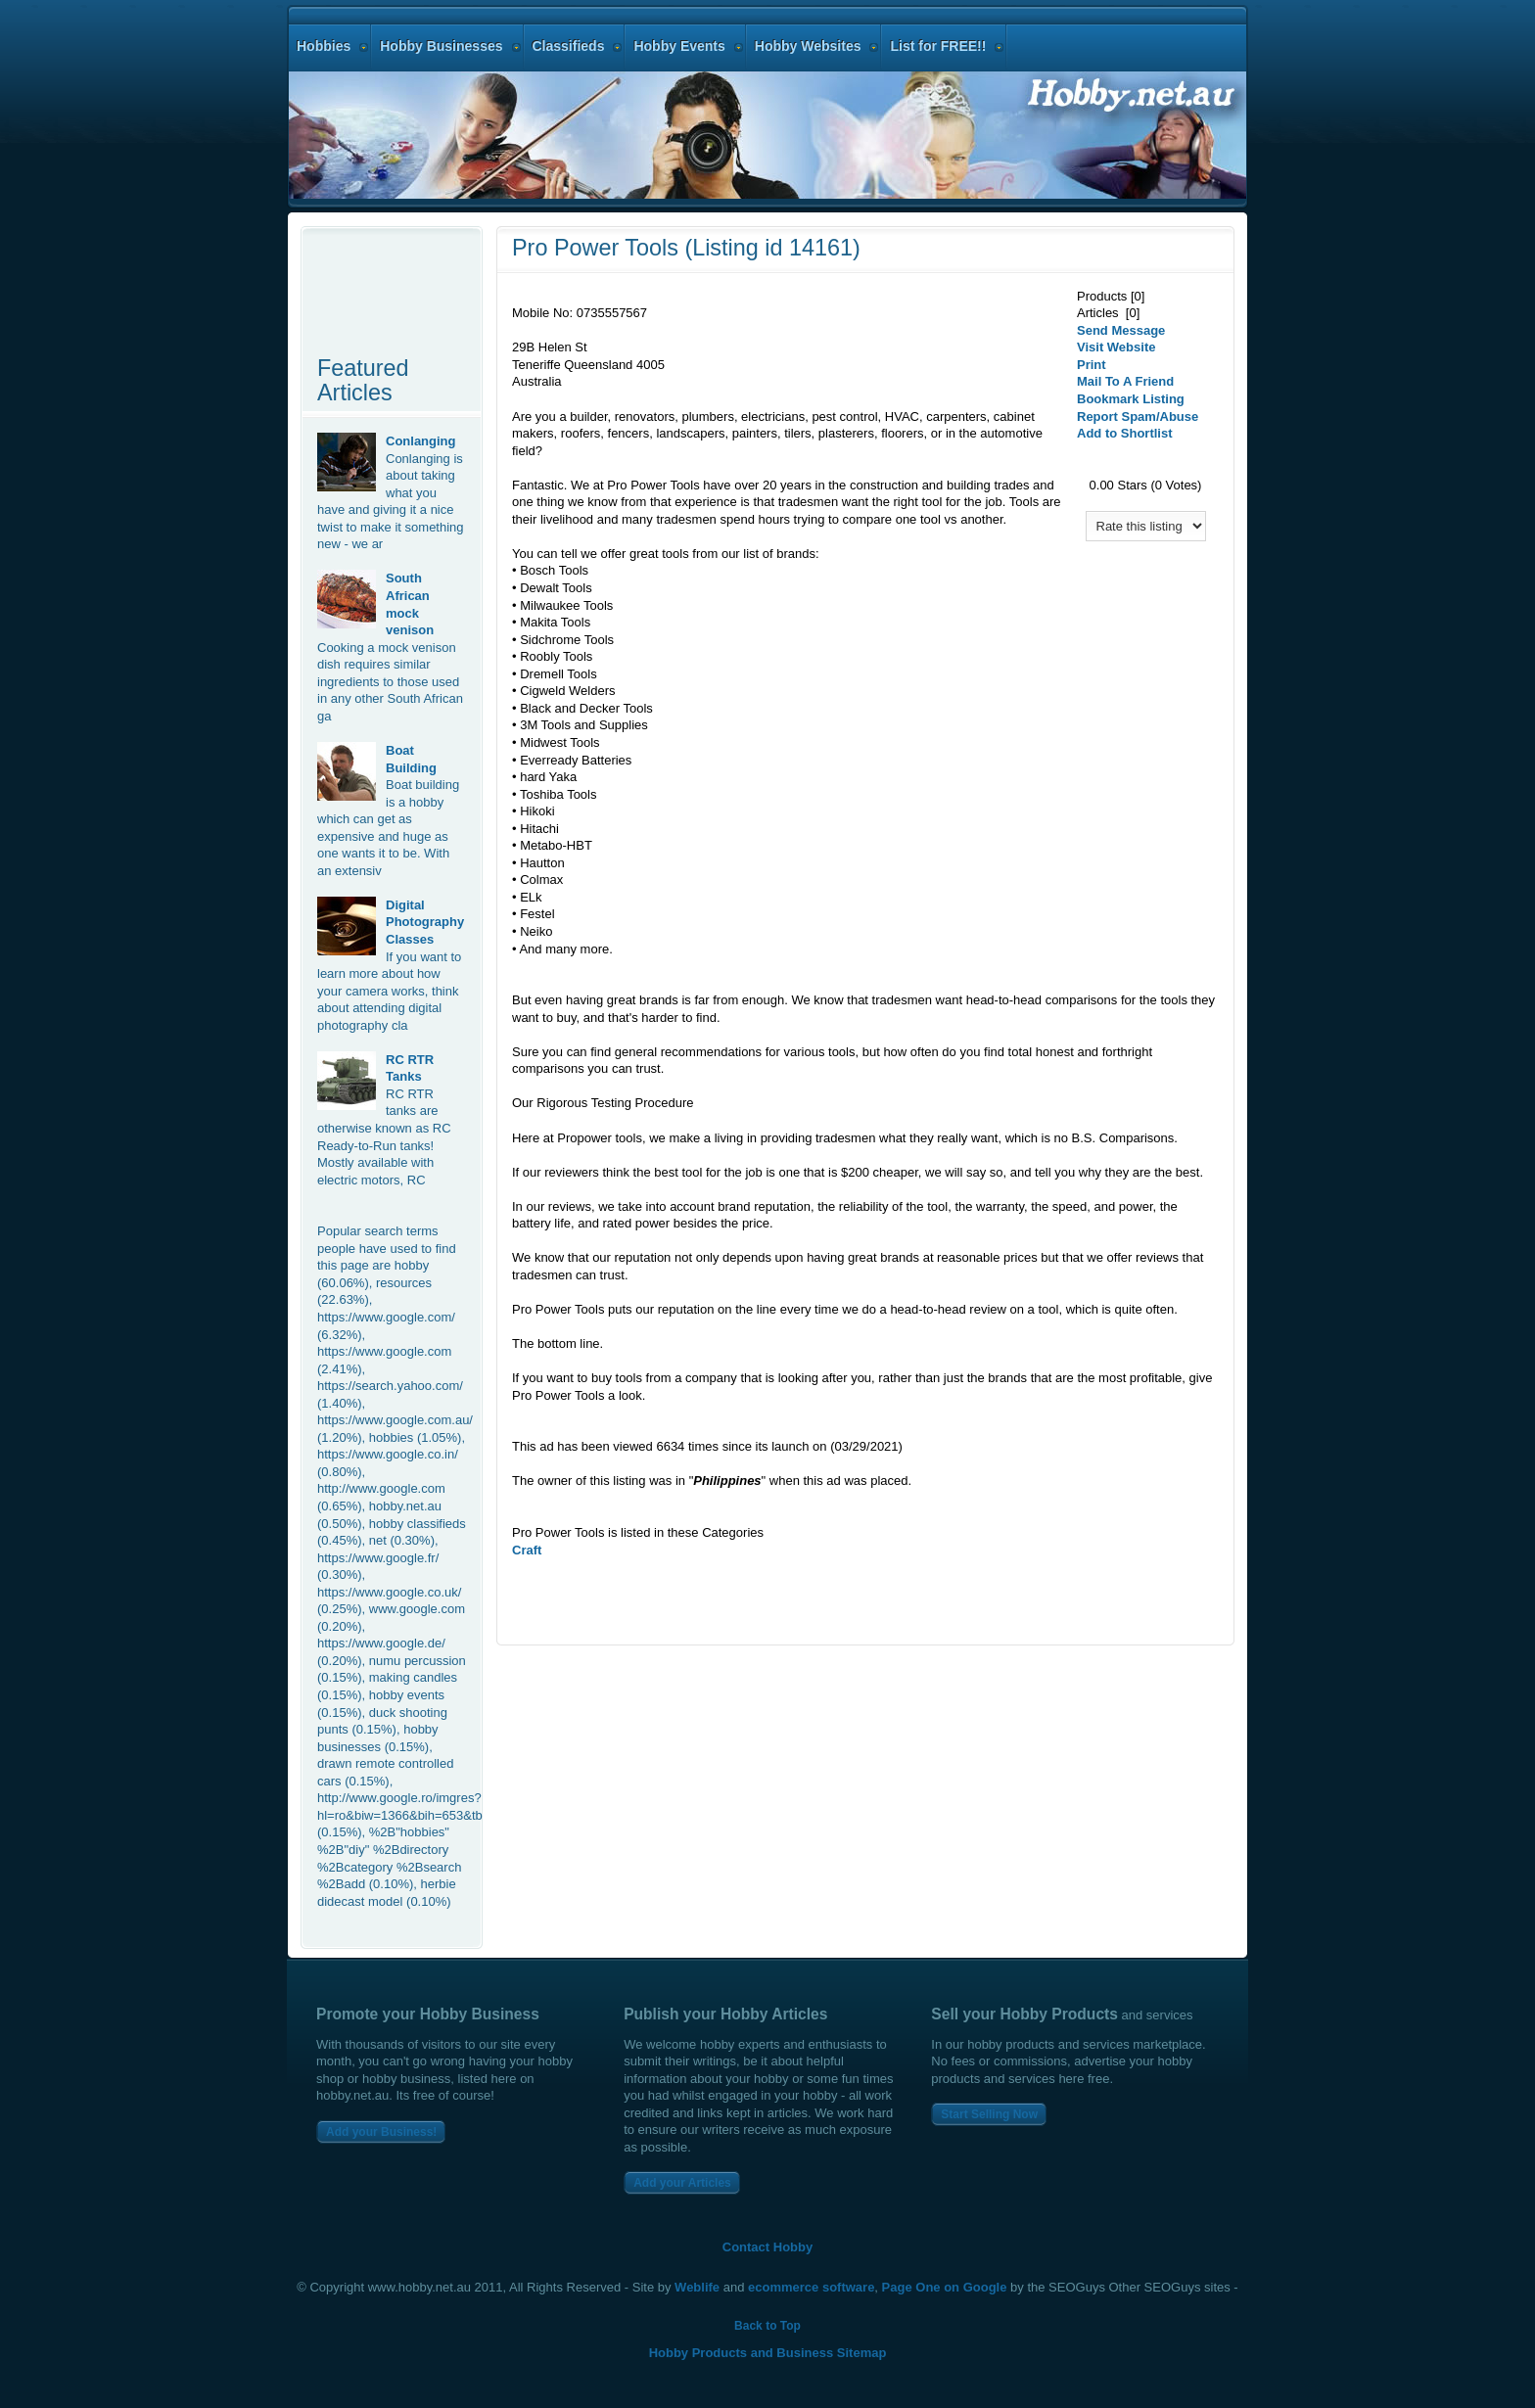 This screenshot has height=2408, width=1535. I want to click on Page One on Google, so click(944, 2287).